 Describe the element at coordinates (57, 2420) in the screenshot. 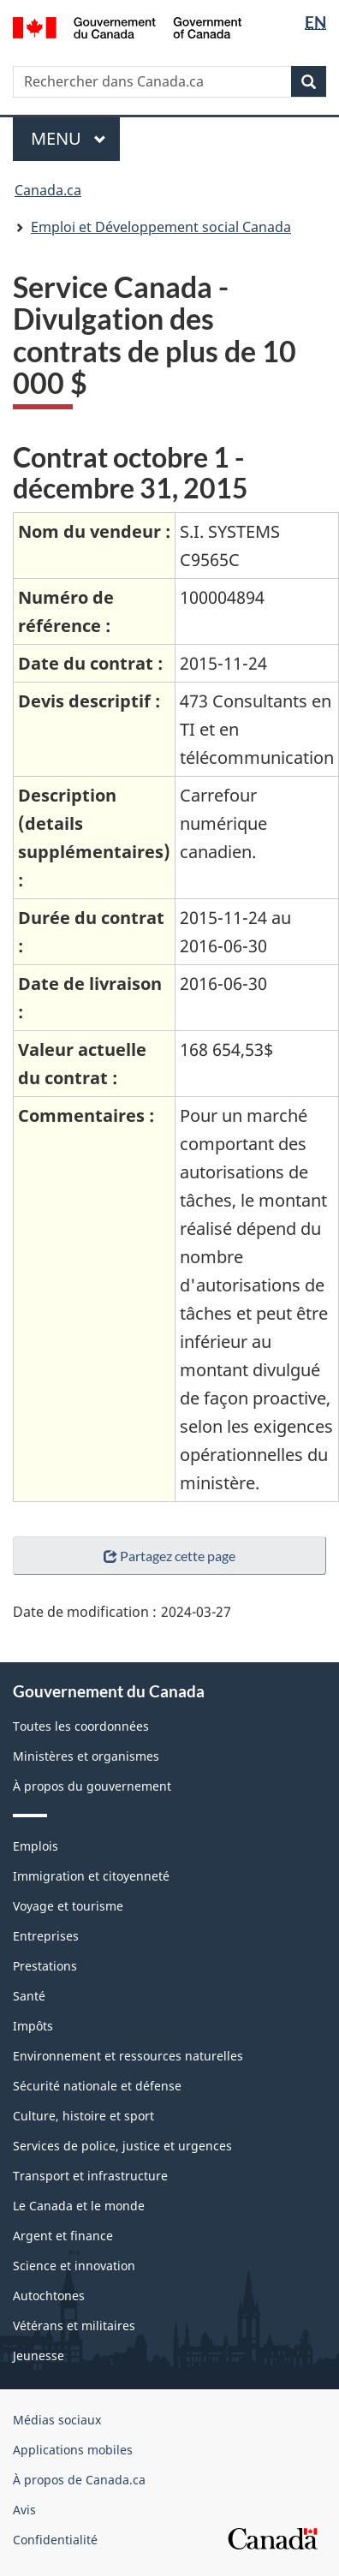

I see `Médias sociaux` at that location.